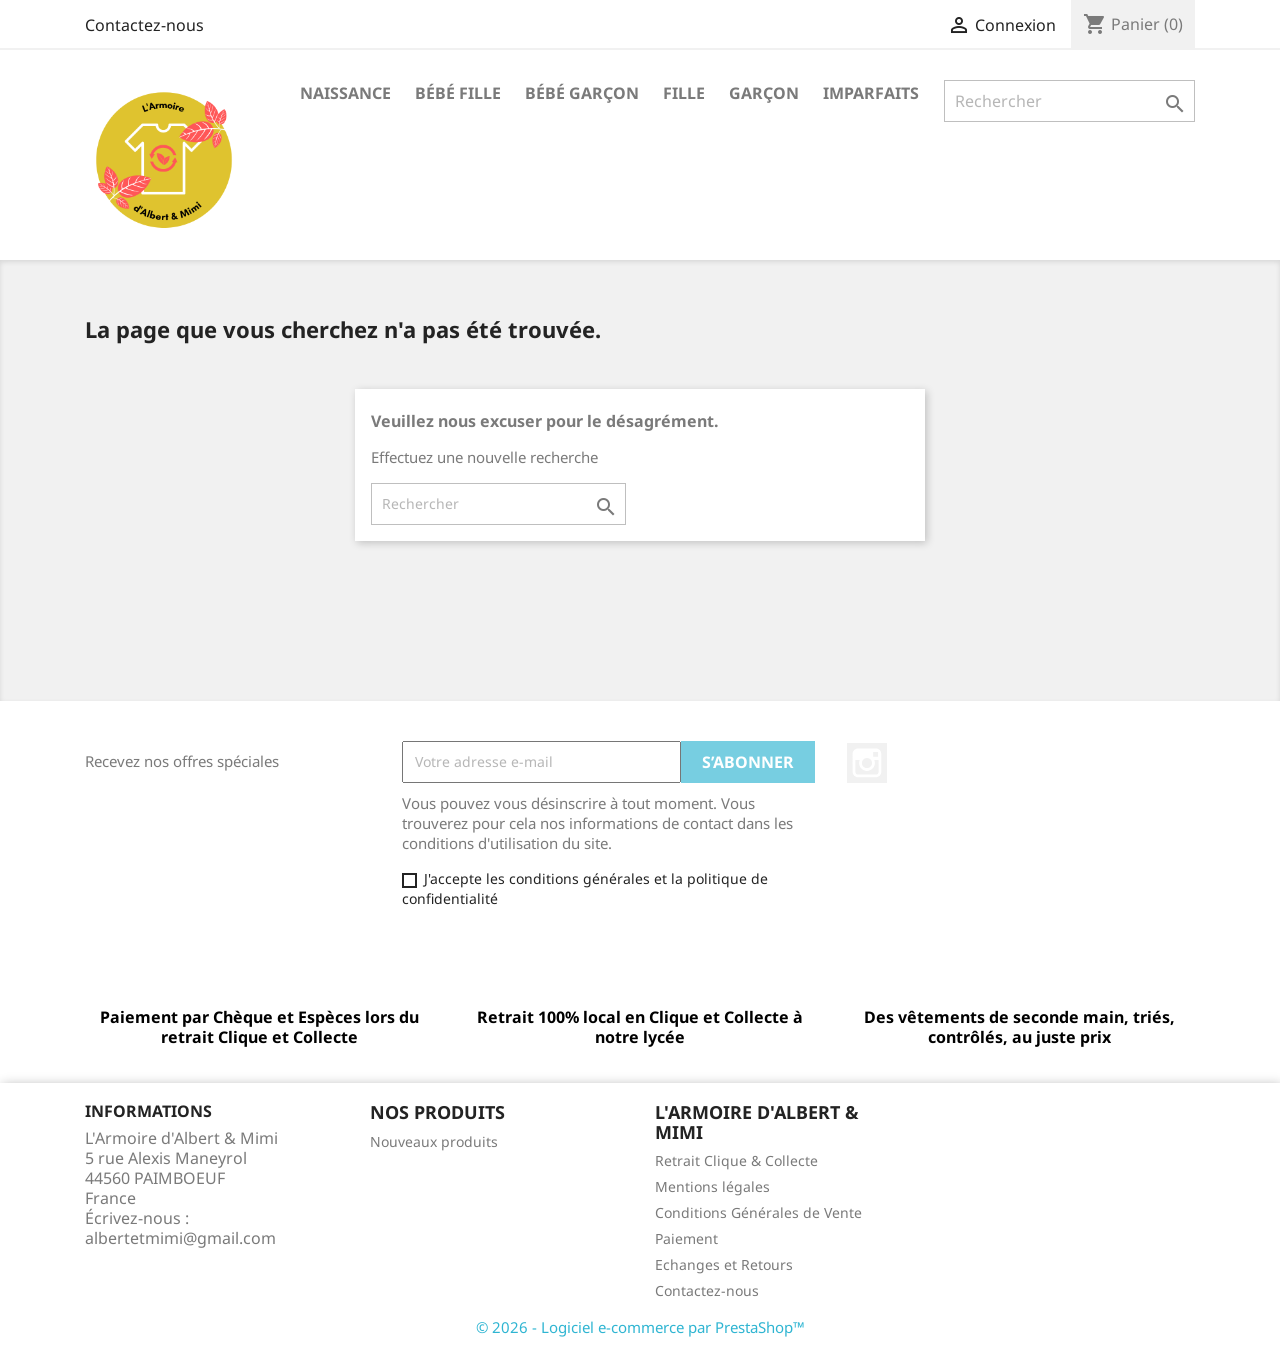 This screenshot has width=1280, height=1353. Describe the element at coordinates (871, 93) in the screenshot. I see `Imparfaits` at that location.